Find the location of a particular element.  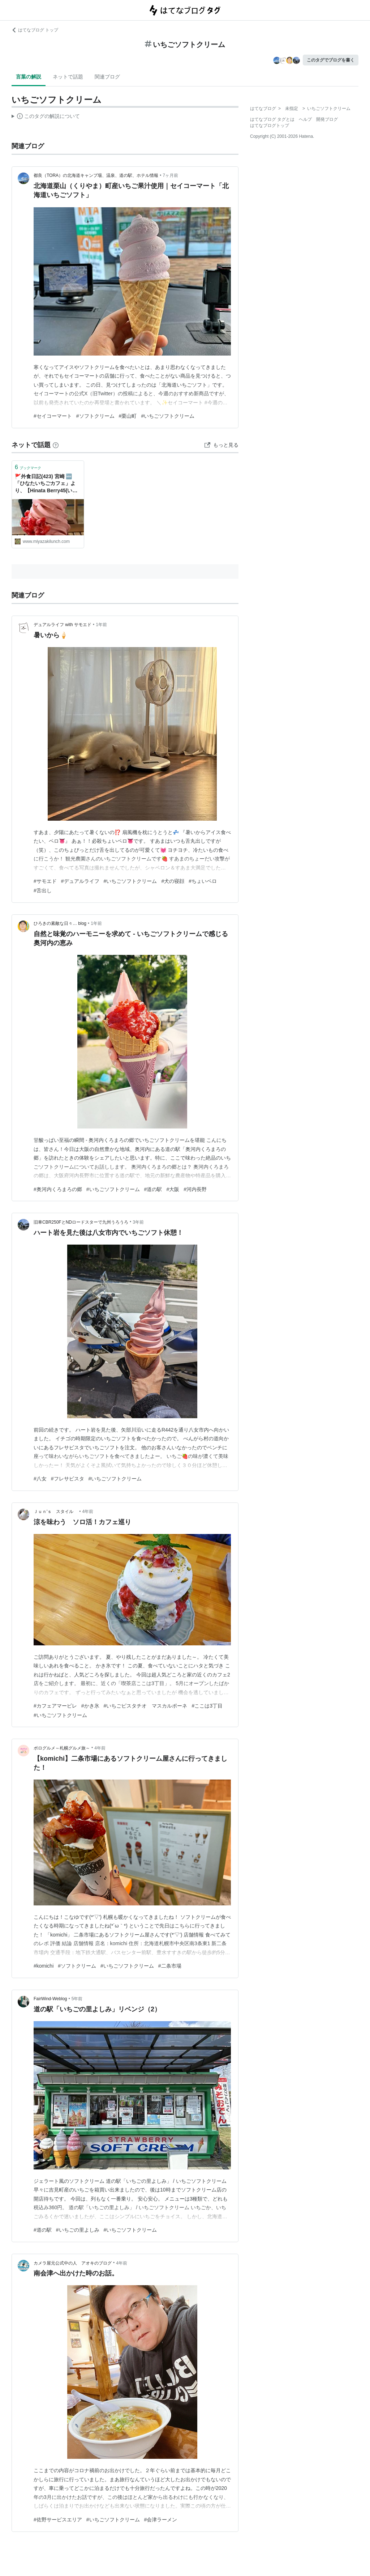

Ｊｕｎ'ｓ スタイル is located at coordinates (56, 1511).